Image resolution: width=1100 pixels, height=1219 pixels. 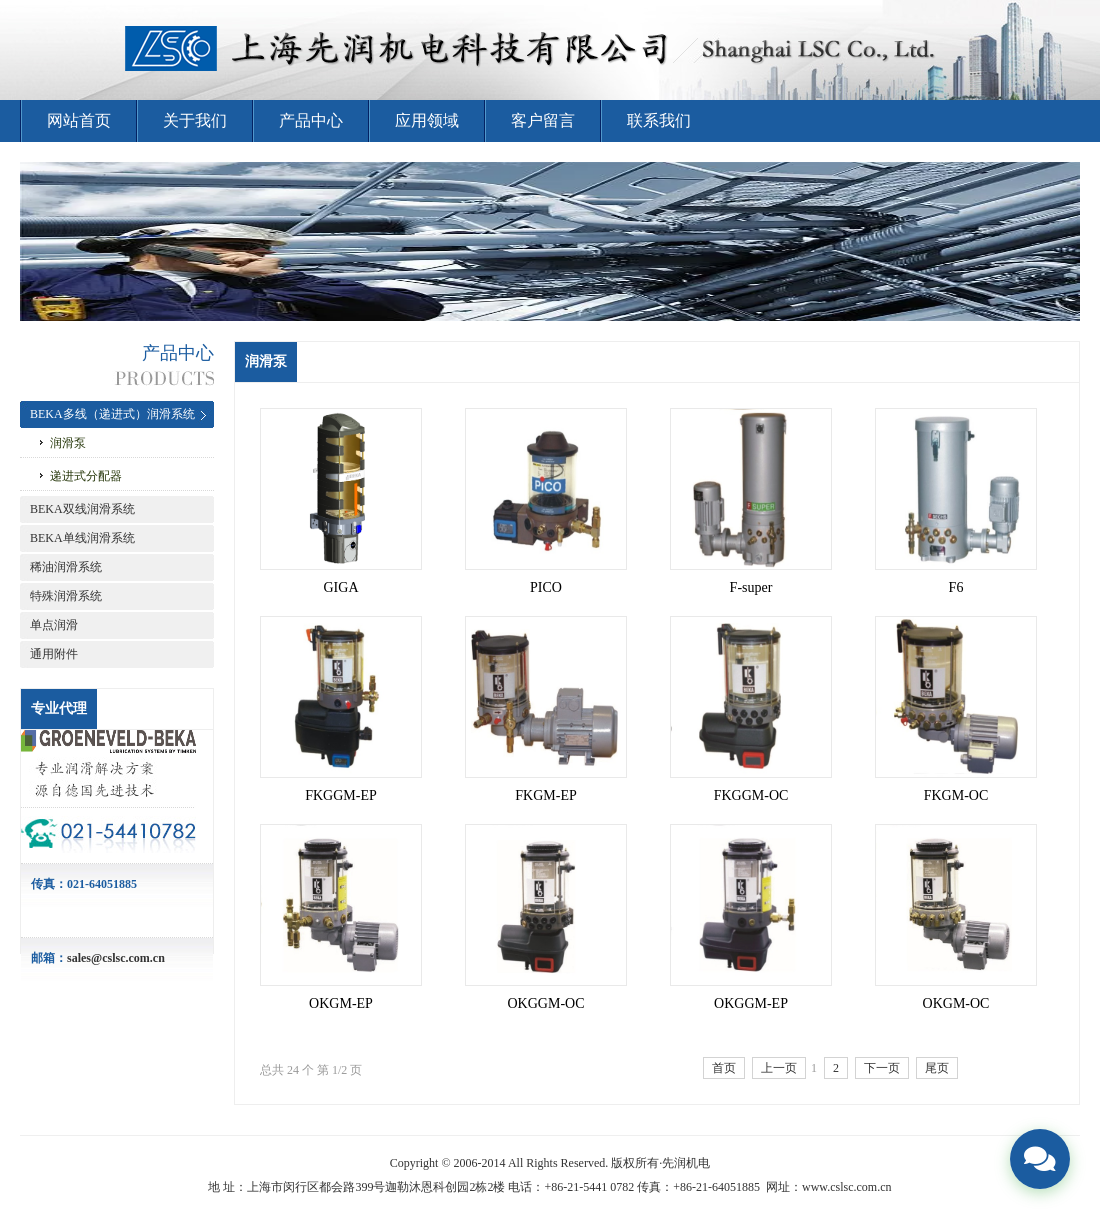 What do you see at coordinates (195, 120) in the screenshot?
I see `关于我们` at bounding box center [195, 120].